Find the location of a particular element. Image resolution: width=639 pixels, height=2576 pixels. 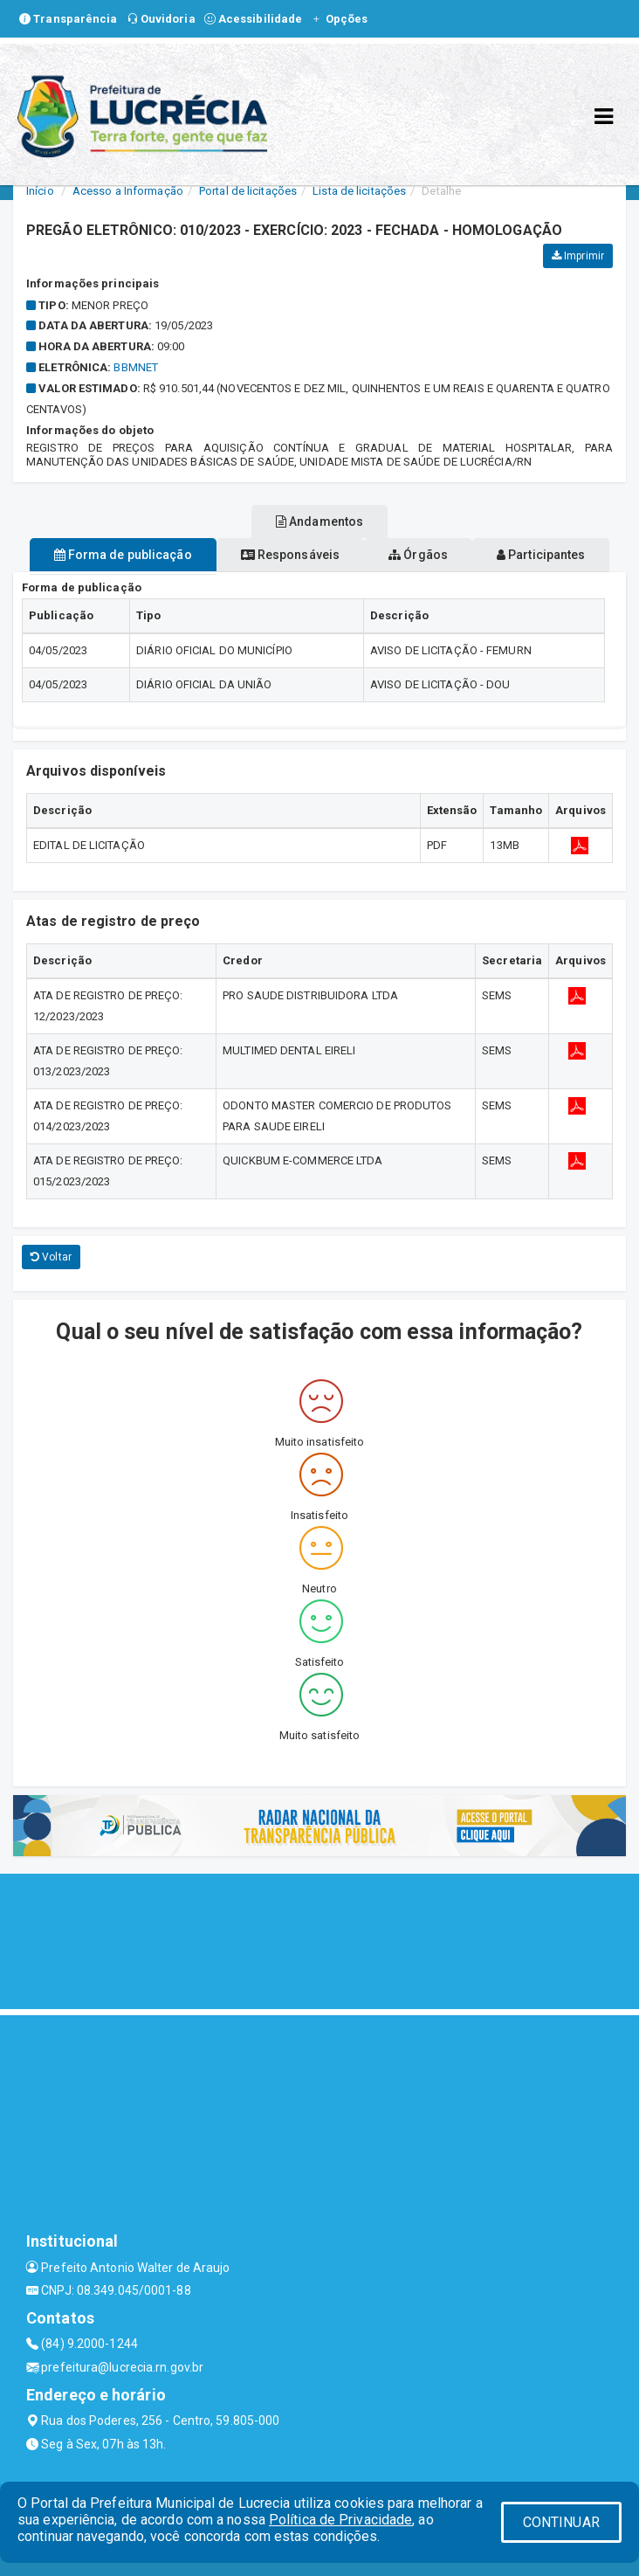

Lista de licitações is located at coordinates (359, 190).